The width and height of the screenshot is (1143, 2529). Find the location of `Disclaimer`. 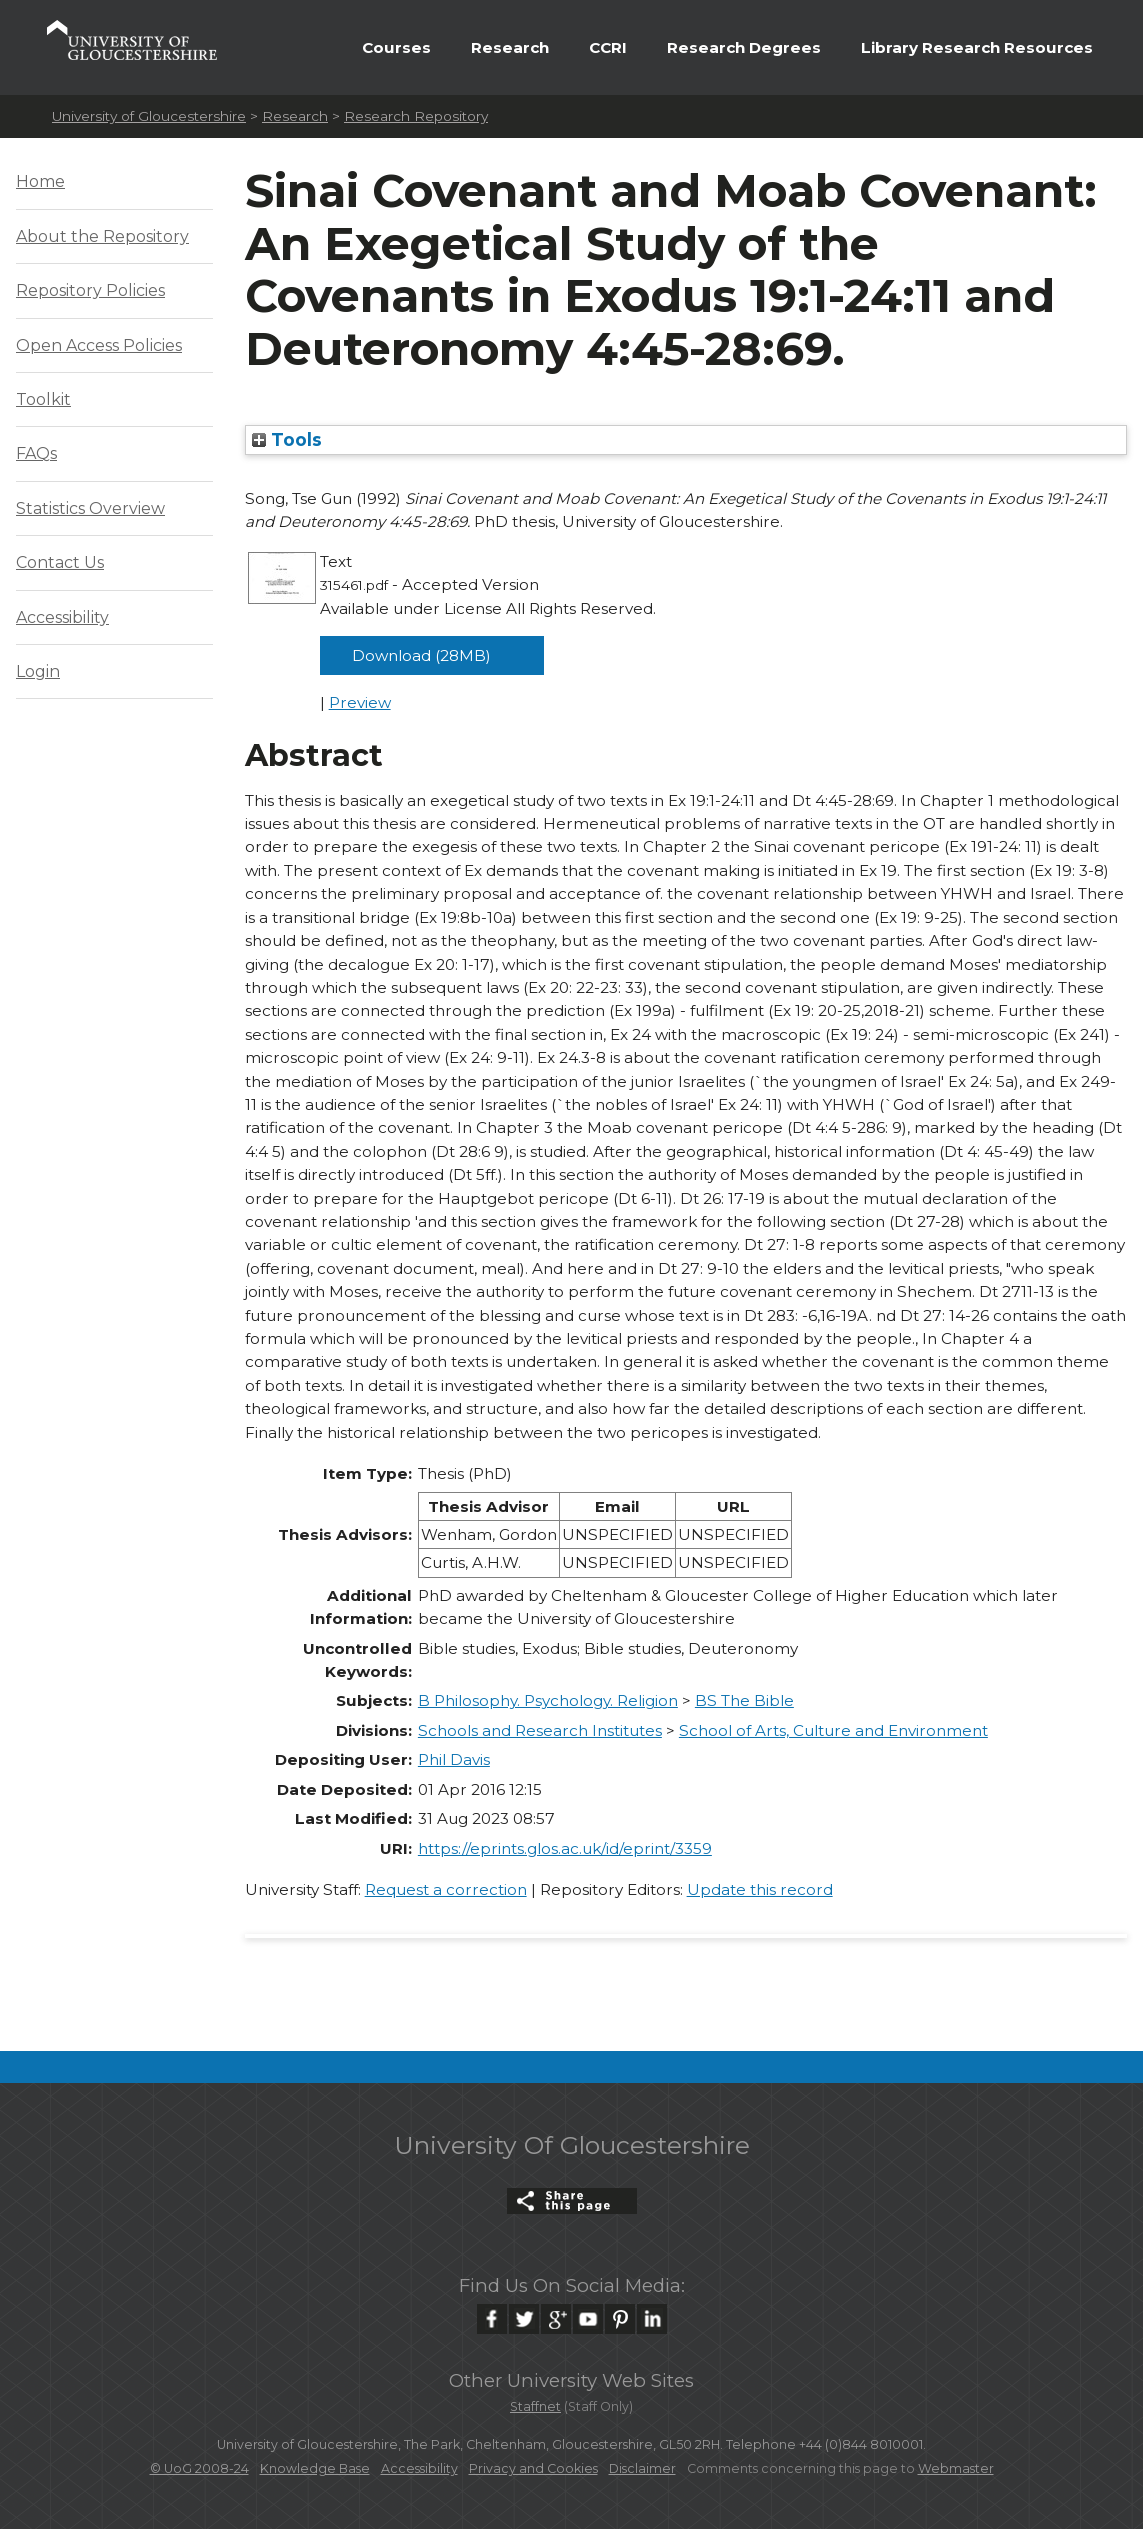

Disclaimer is located at coordinates (642, 2468).